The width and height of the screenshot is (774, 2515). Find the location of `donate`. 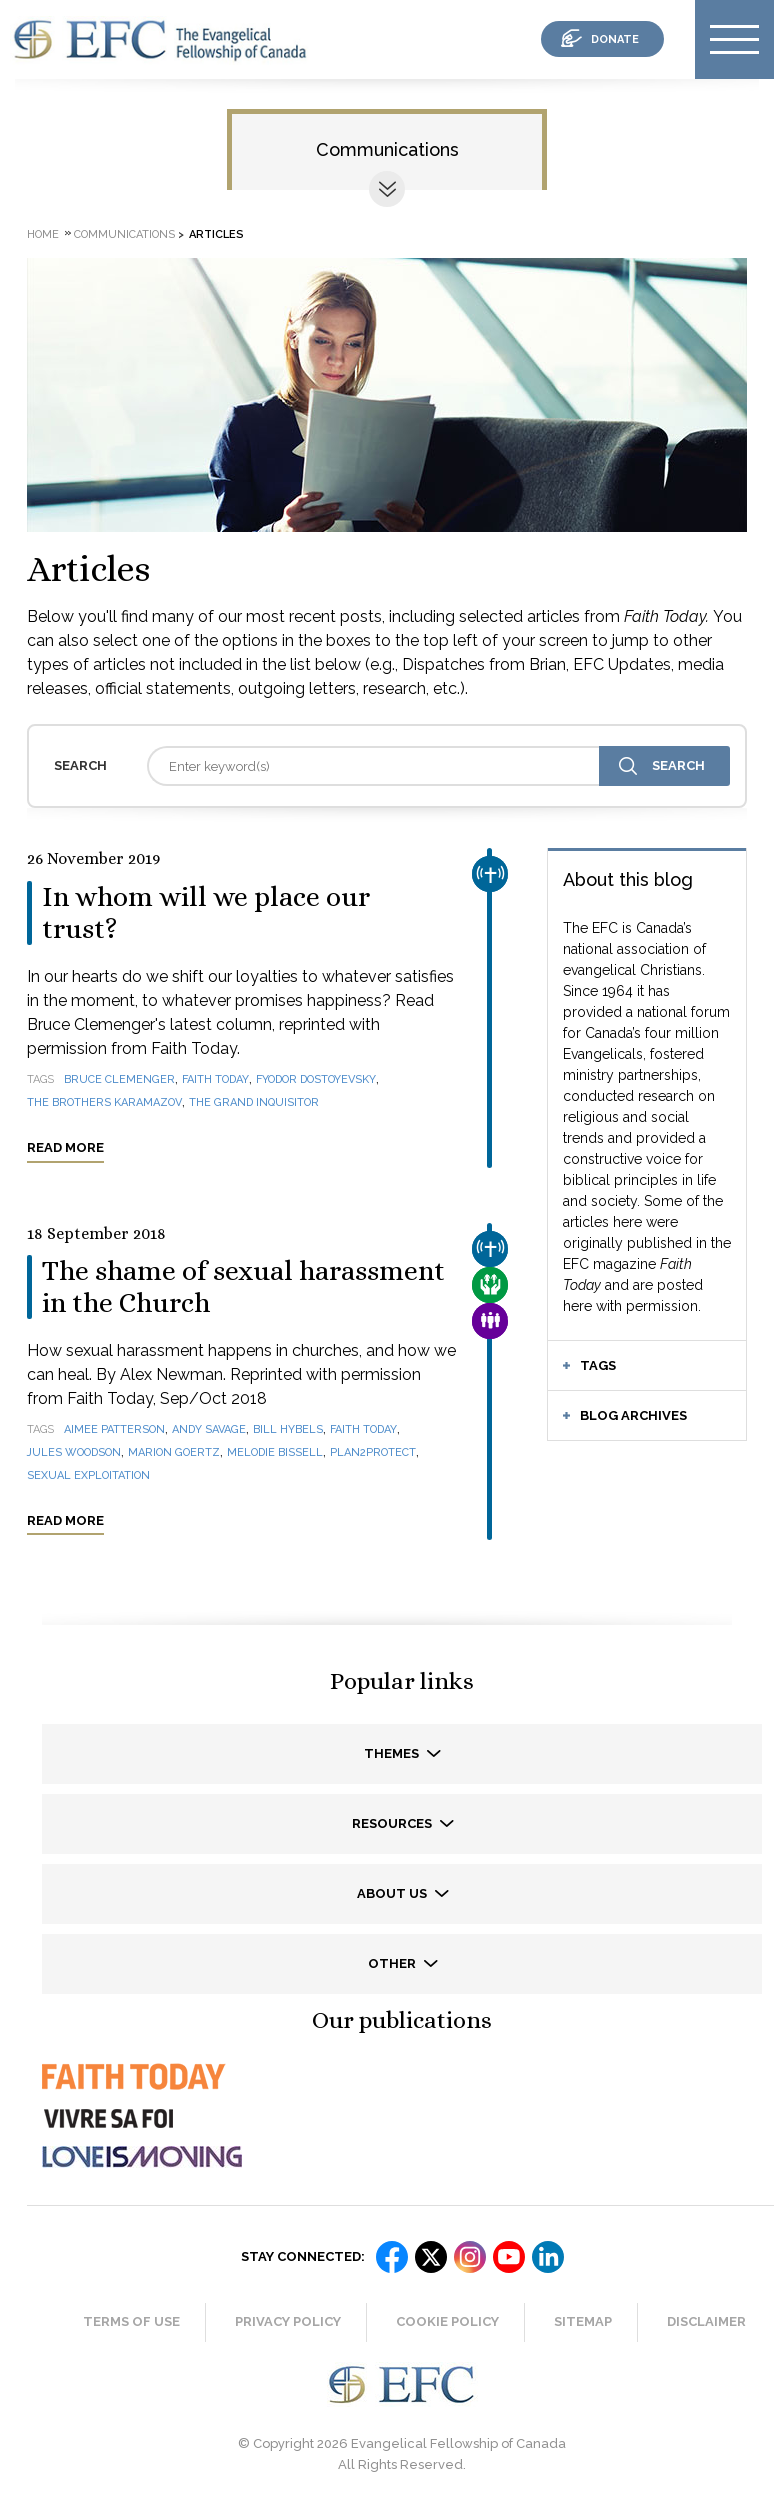

donate is located at coordinates (615, 39).